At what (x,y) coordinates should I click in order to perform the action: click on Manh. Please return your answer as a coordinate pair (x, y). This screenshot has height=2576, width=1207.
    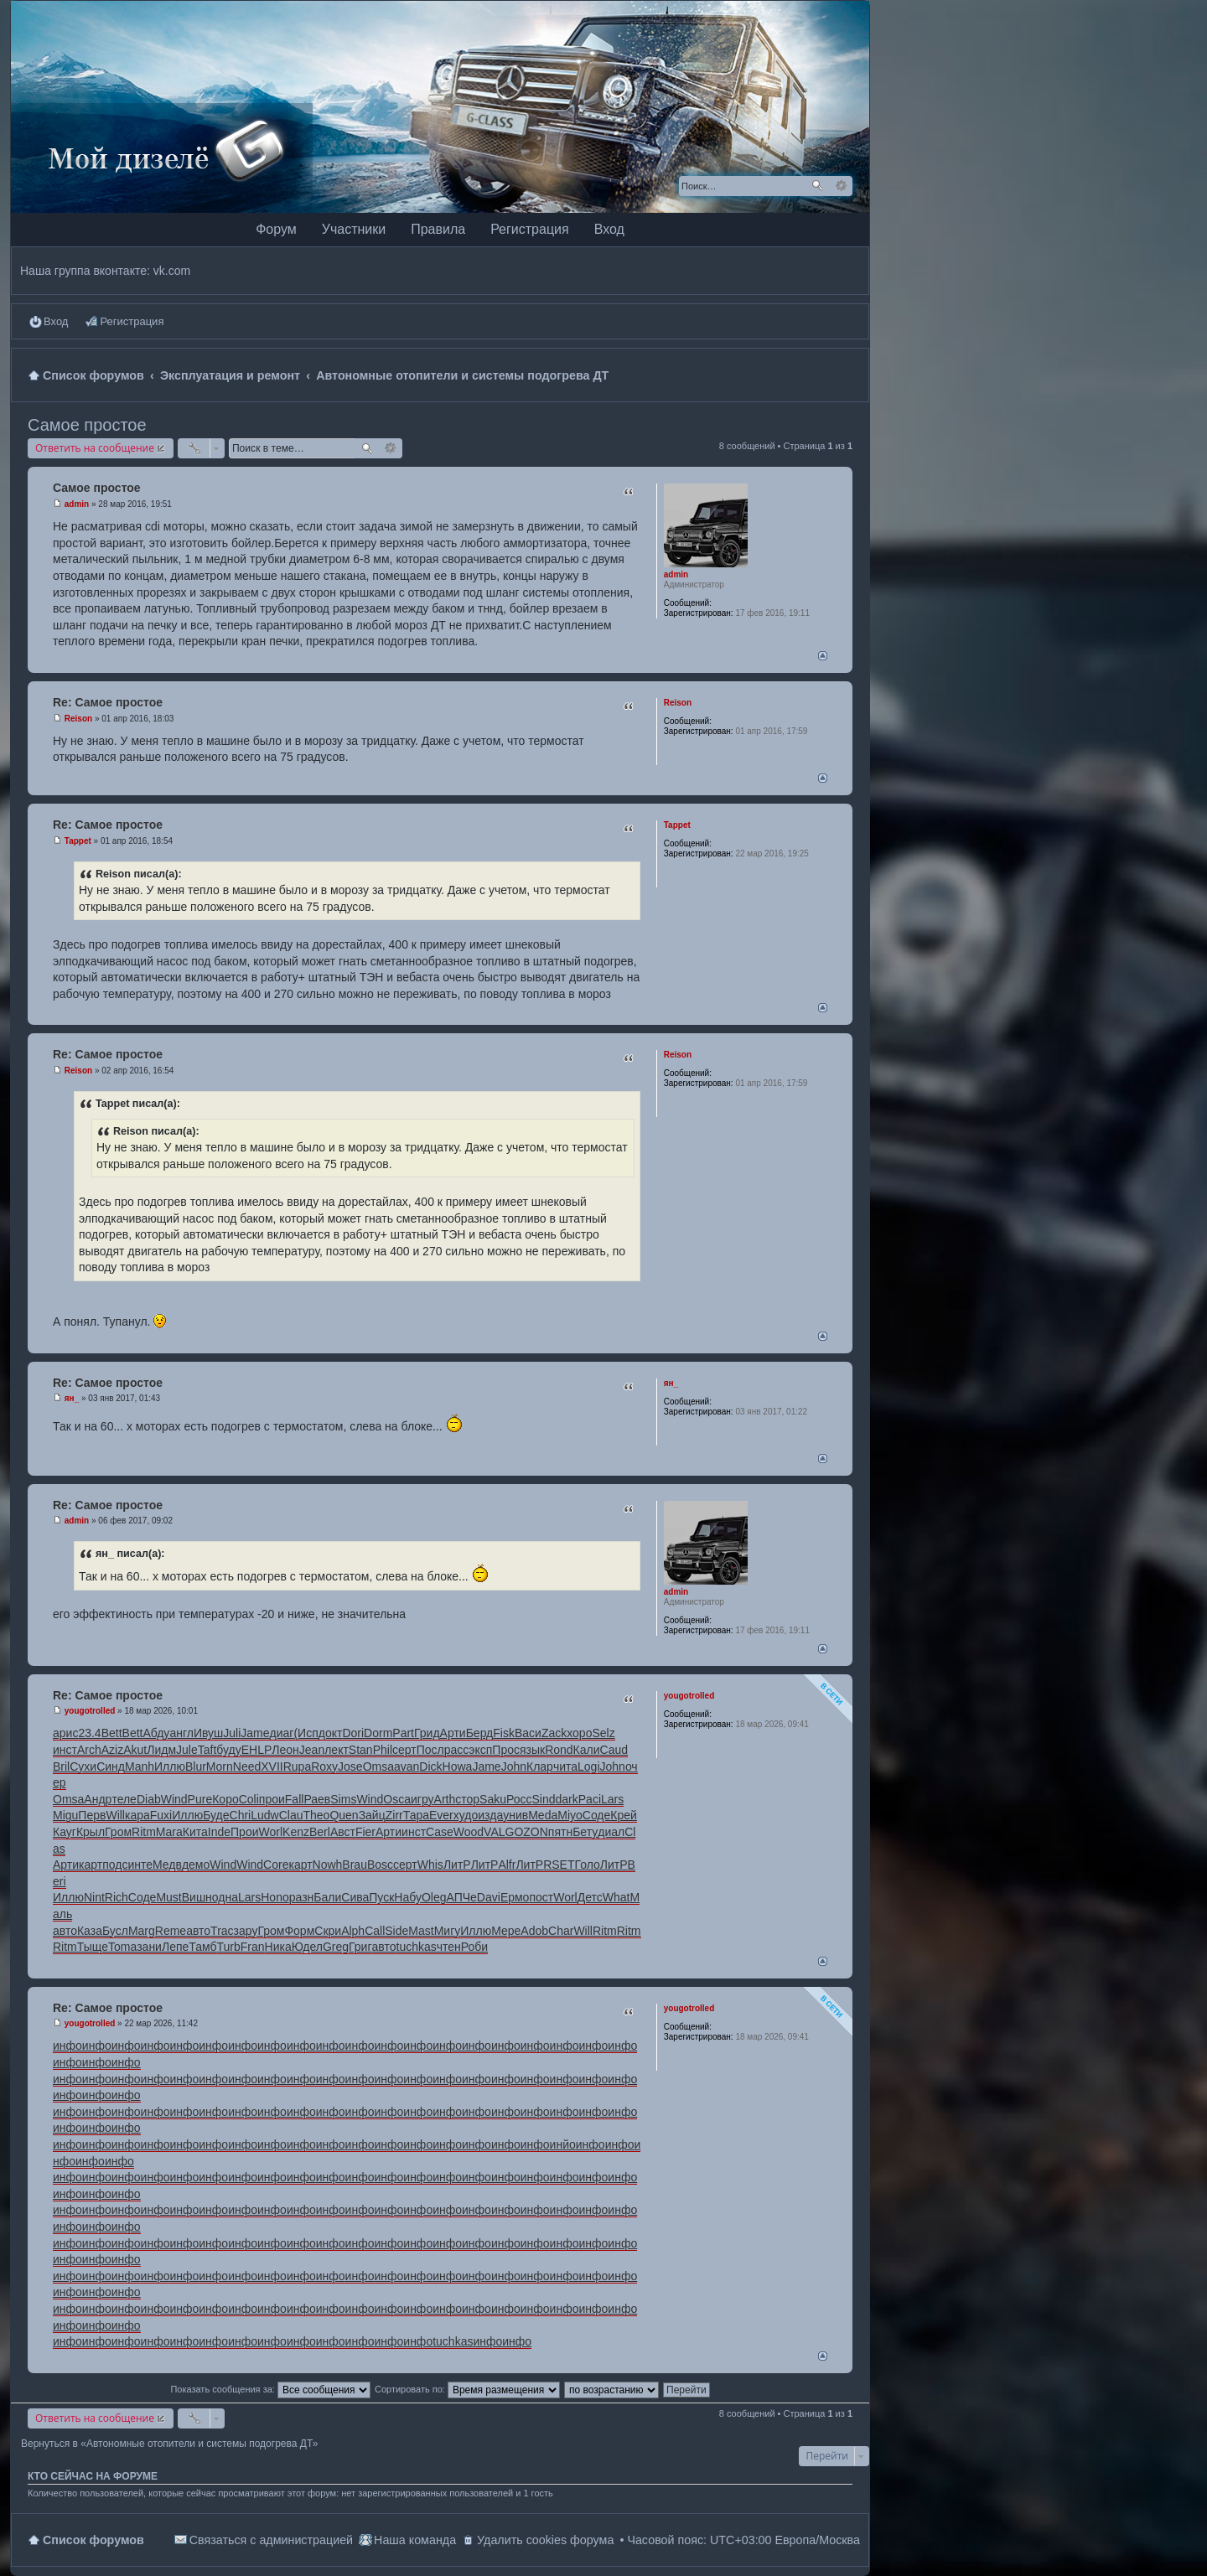
    Looking at the image, I should click on (139, 1766).